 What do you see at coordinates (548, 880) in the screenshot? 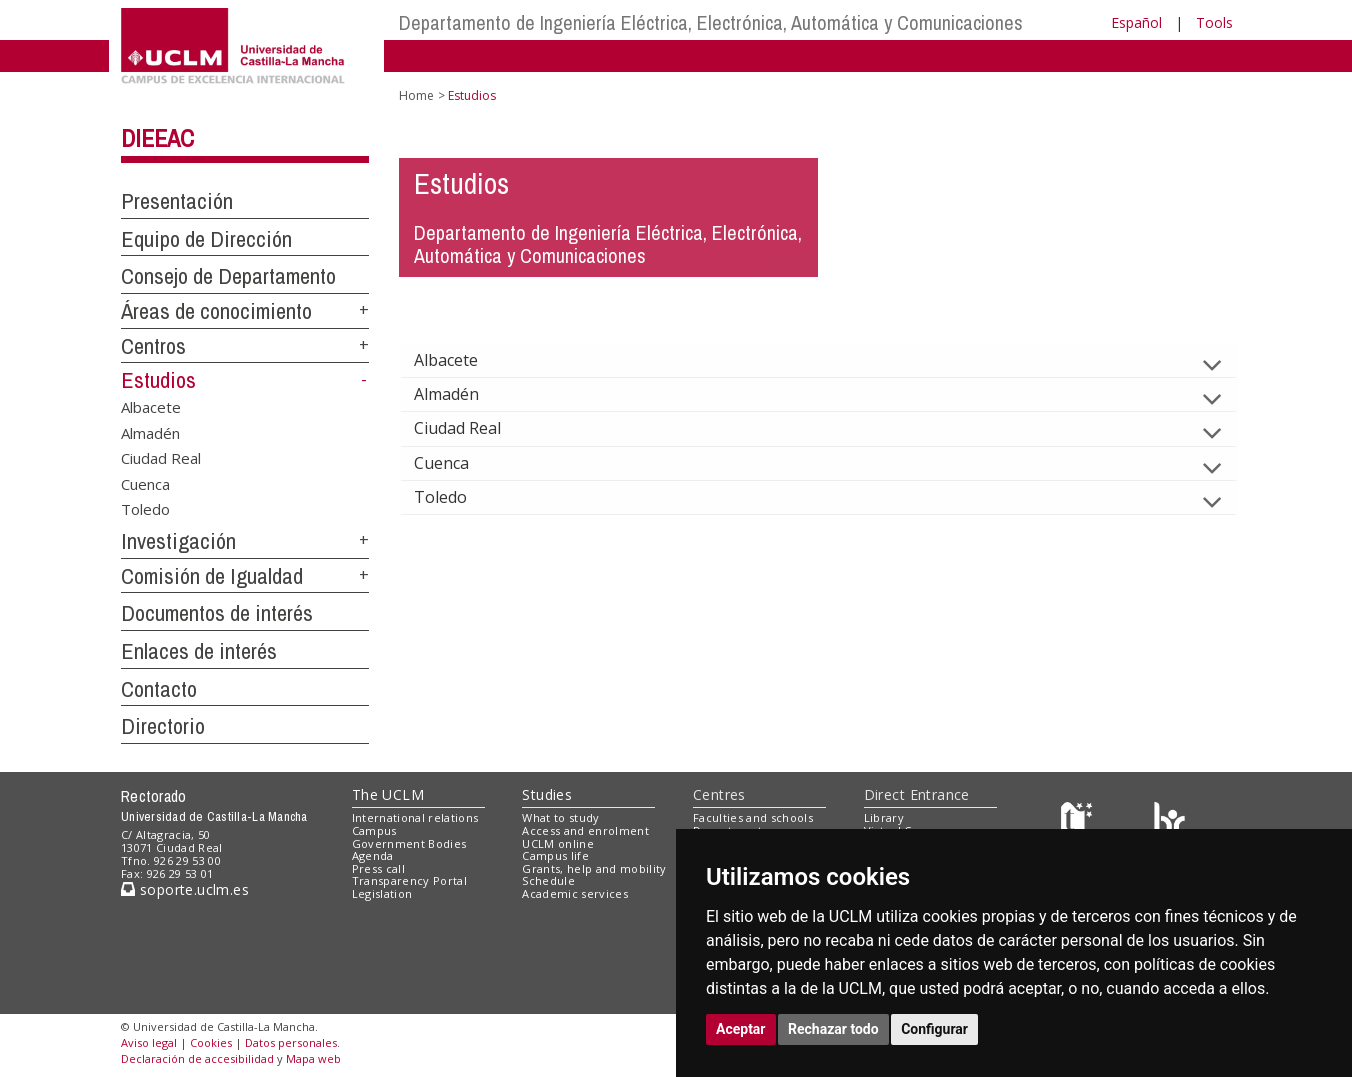
I see `Schedule` at bounding box center [548, 880].